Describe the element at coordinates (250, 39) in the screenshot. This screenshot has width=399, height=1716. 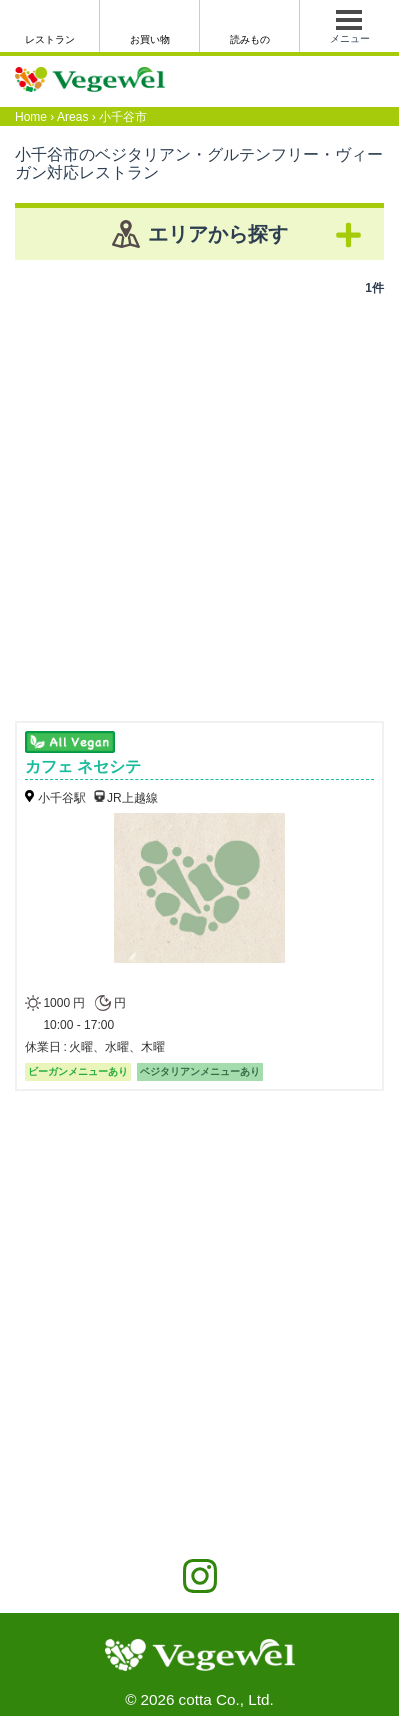
I see `読みもの` at that location.